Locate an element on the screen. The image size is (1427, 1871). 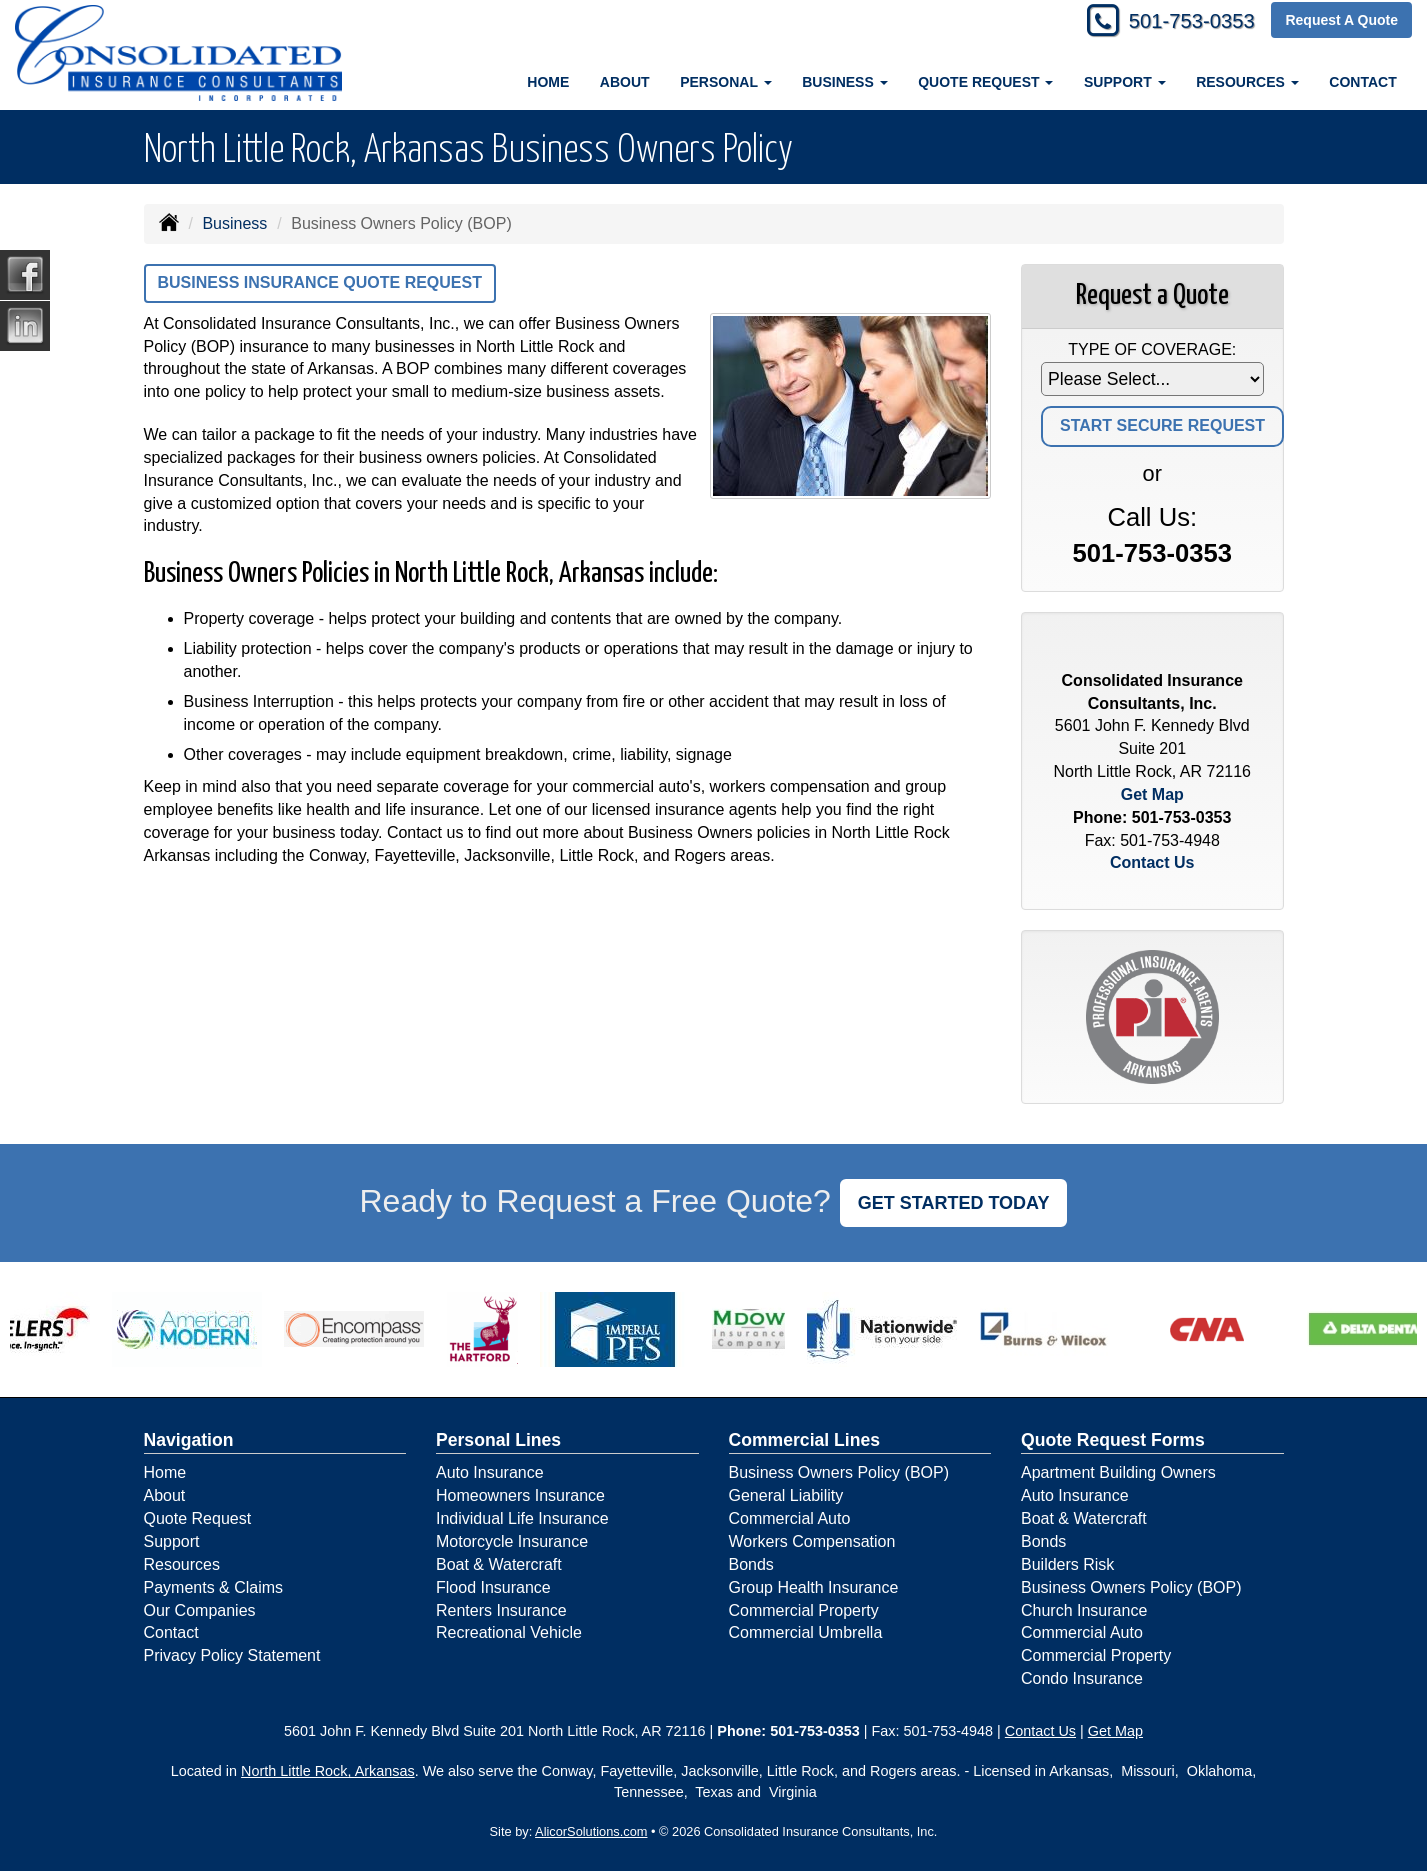
Resources [button] is located at coordinates (1247, 82).